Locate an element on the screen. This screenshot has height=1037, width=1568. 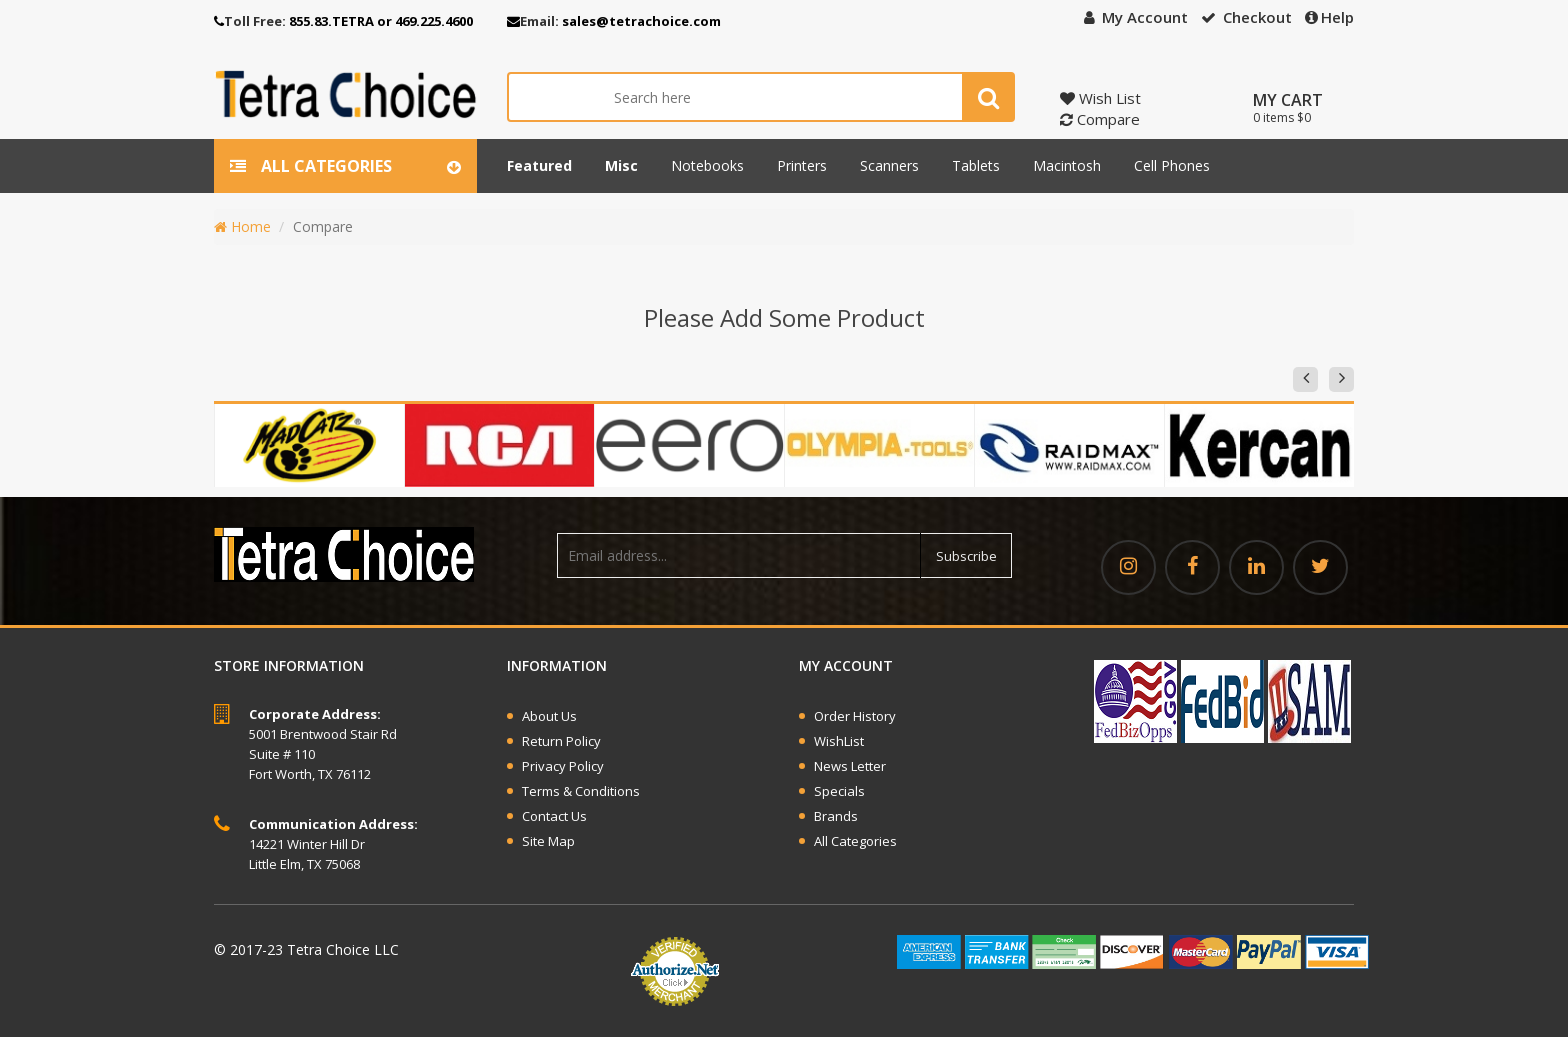
Site Map is located at coordinates (548, 841).